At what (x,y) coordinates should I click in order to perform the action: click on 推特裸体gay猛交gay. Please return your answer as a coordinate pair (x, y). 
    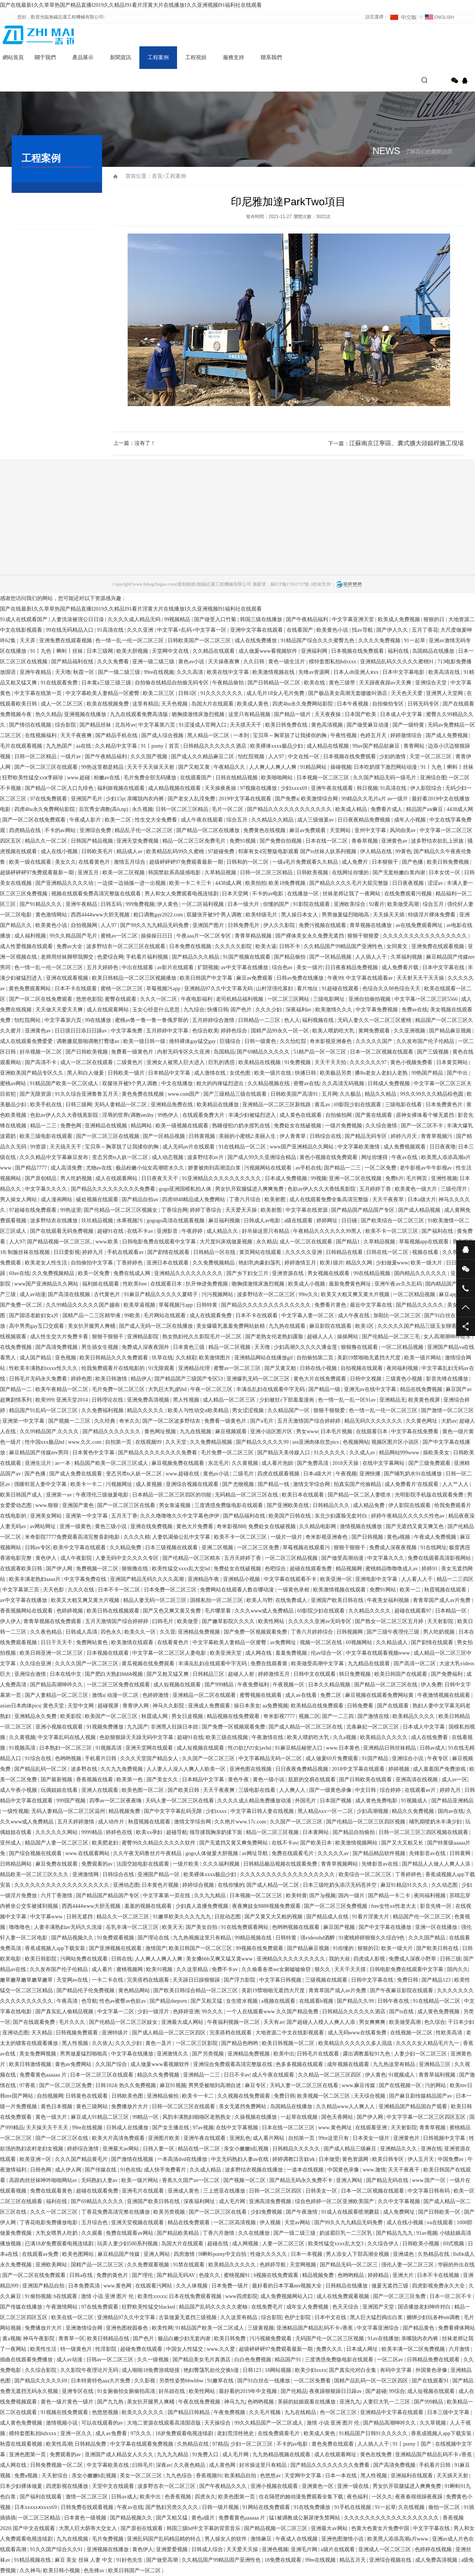
    Looking at the image, I should click on (193, 1041).